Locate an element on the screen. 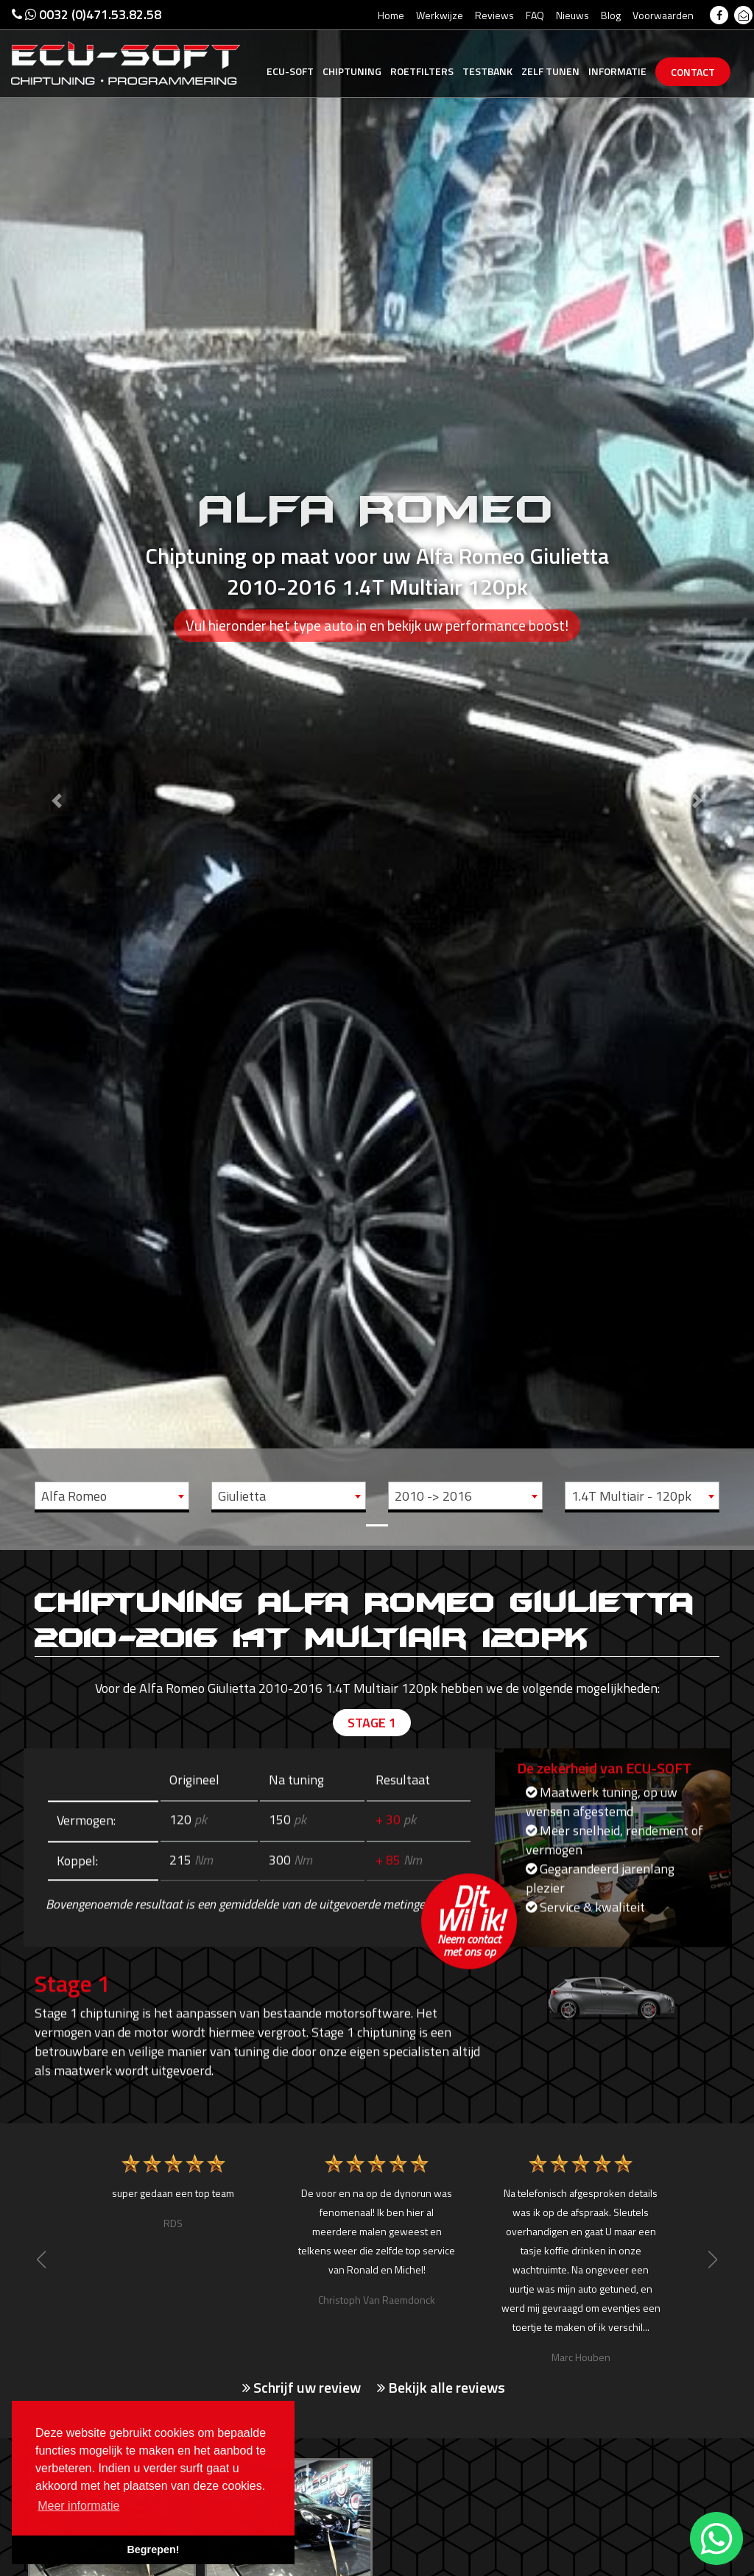 The height and width of the screenshot is (2576, 754). Voorwaarden is located at coordinates (663, 15).